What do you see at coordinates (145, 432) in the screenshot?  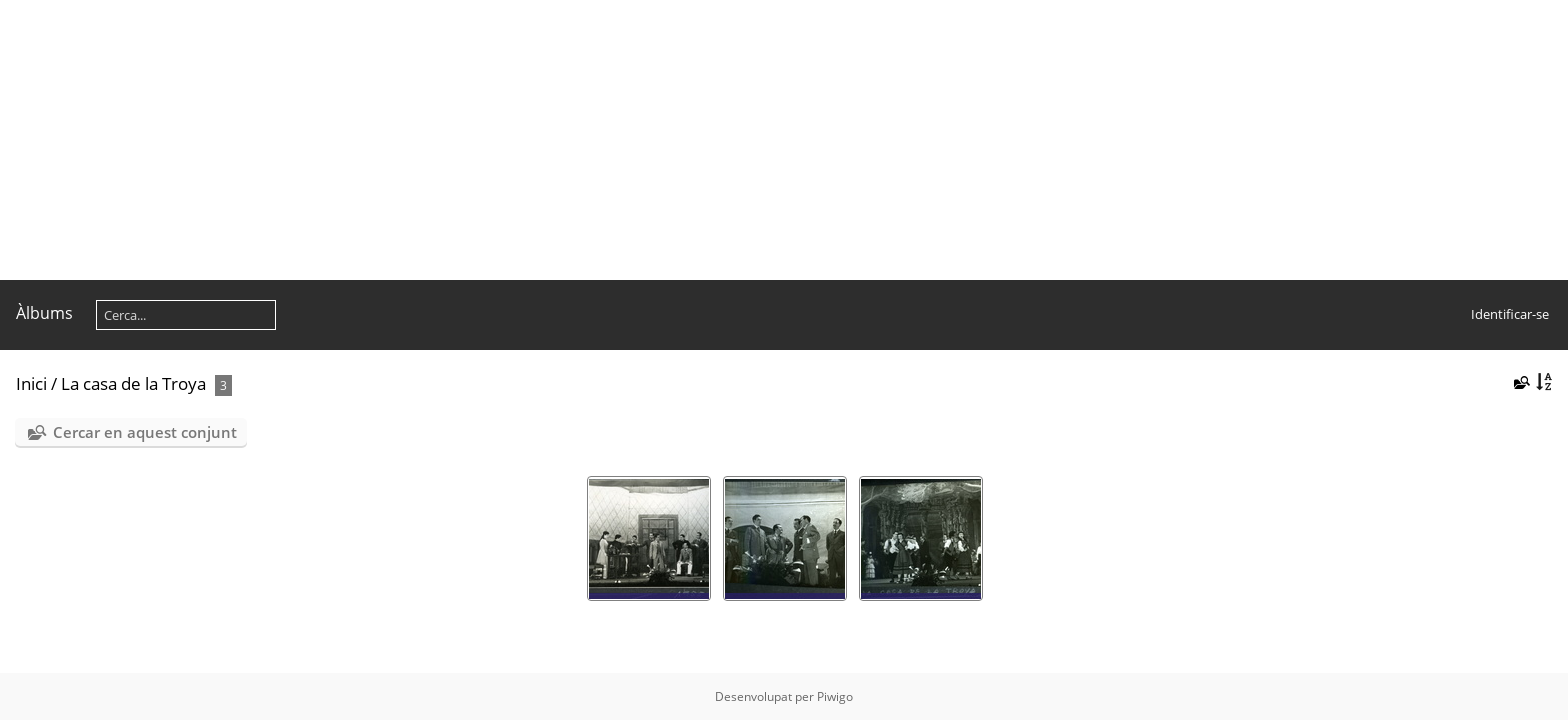 I see `Cercar en aquest conjunt` at bounding box center [145, 432].